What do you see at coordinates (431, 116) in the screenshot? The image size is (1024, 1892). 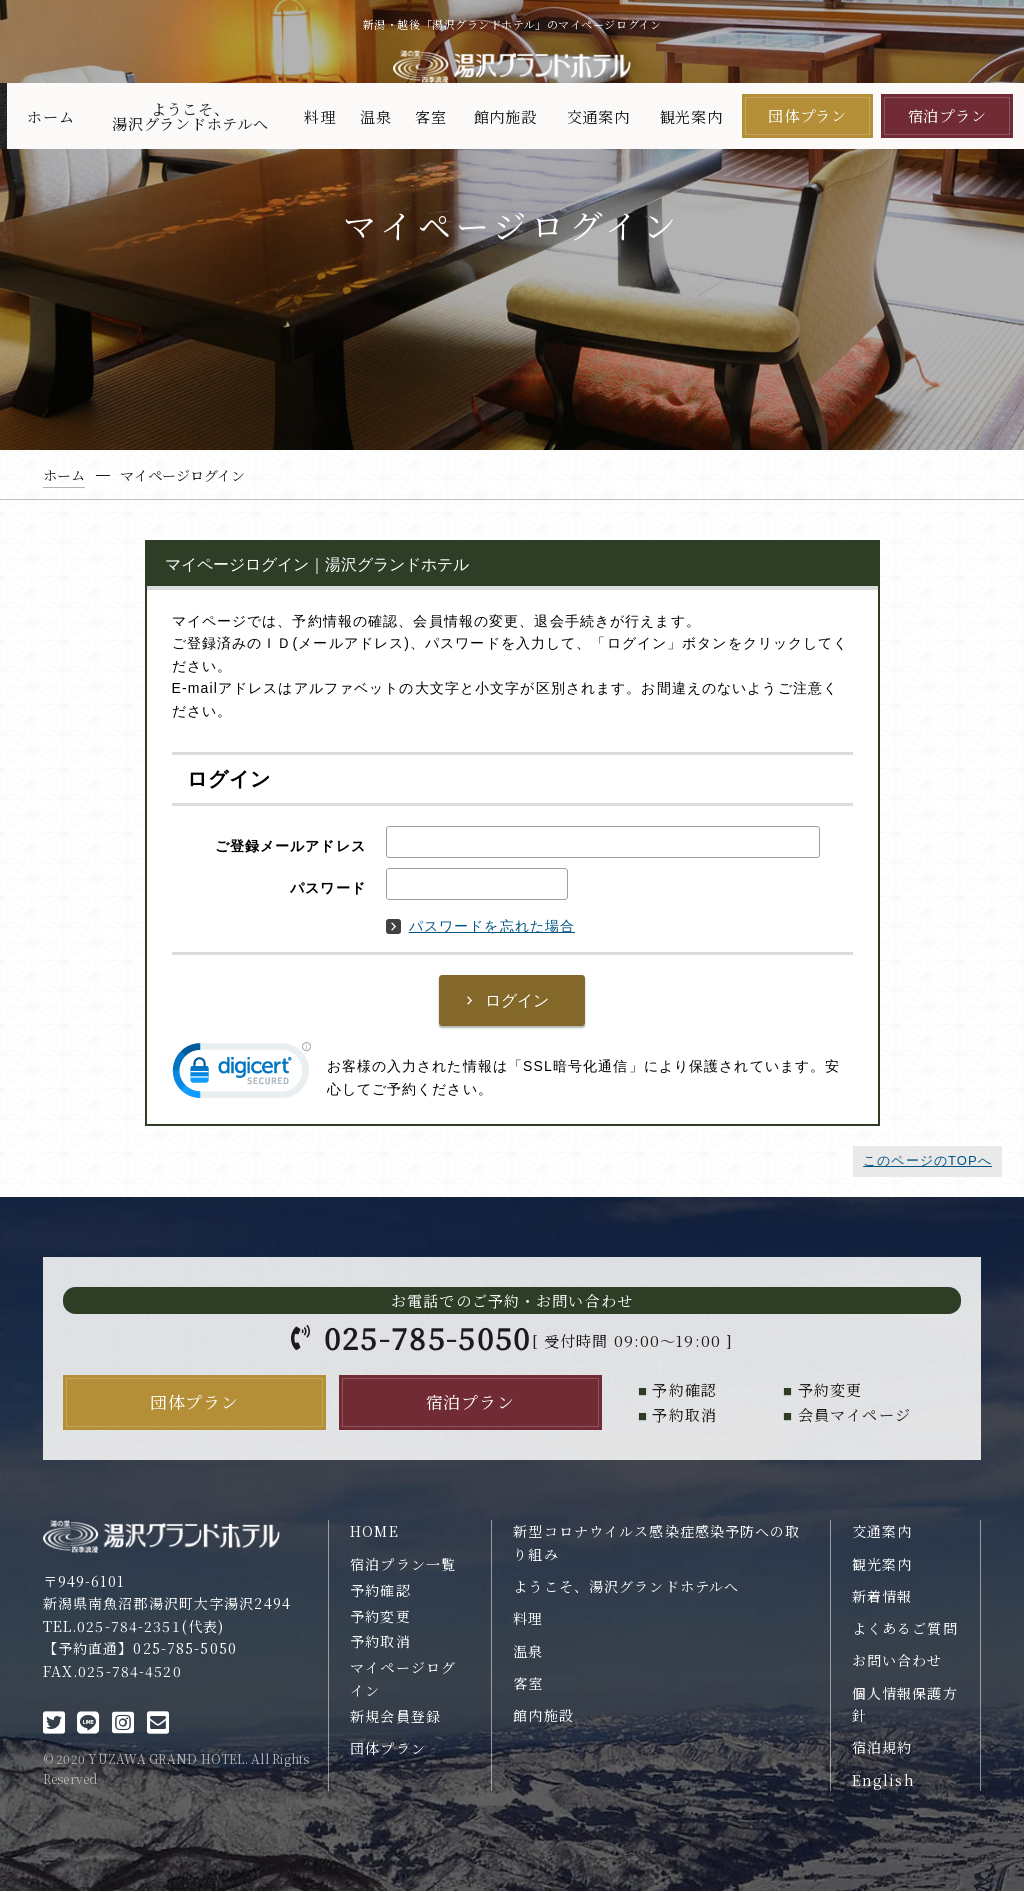 I see `客室` at bounding box center [431, 116].